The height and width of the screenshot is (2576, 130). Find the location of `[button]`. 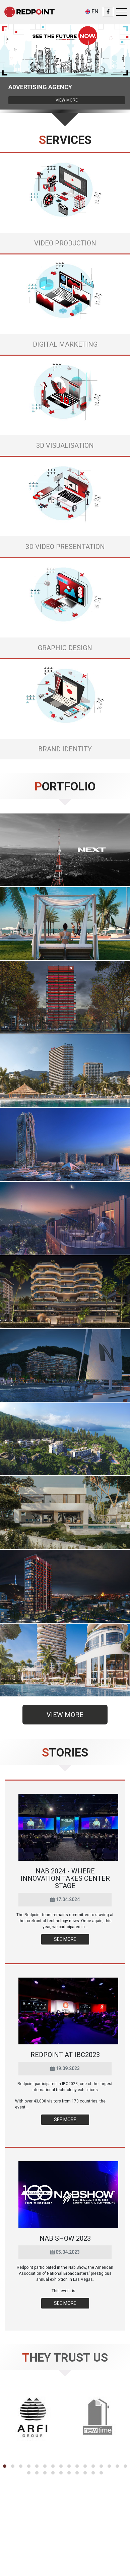

[button] is located at coordinates (5, 2466).